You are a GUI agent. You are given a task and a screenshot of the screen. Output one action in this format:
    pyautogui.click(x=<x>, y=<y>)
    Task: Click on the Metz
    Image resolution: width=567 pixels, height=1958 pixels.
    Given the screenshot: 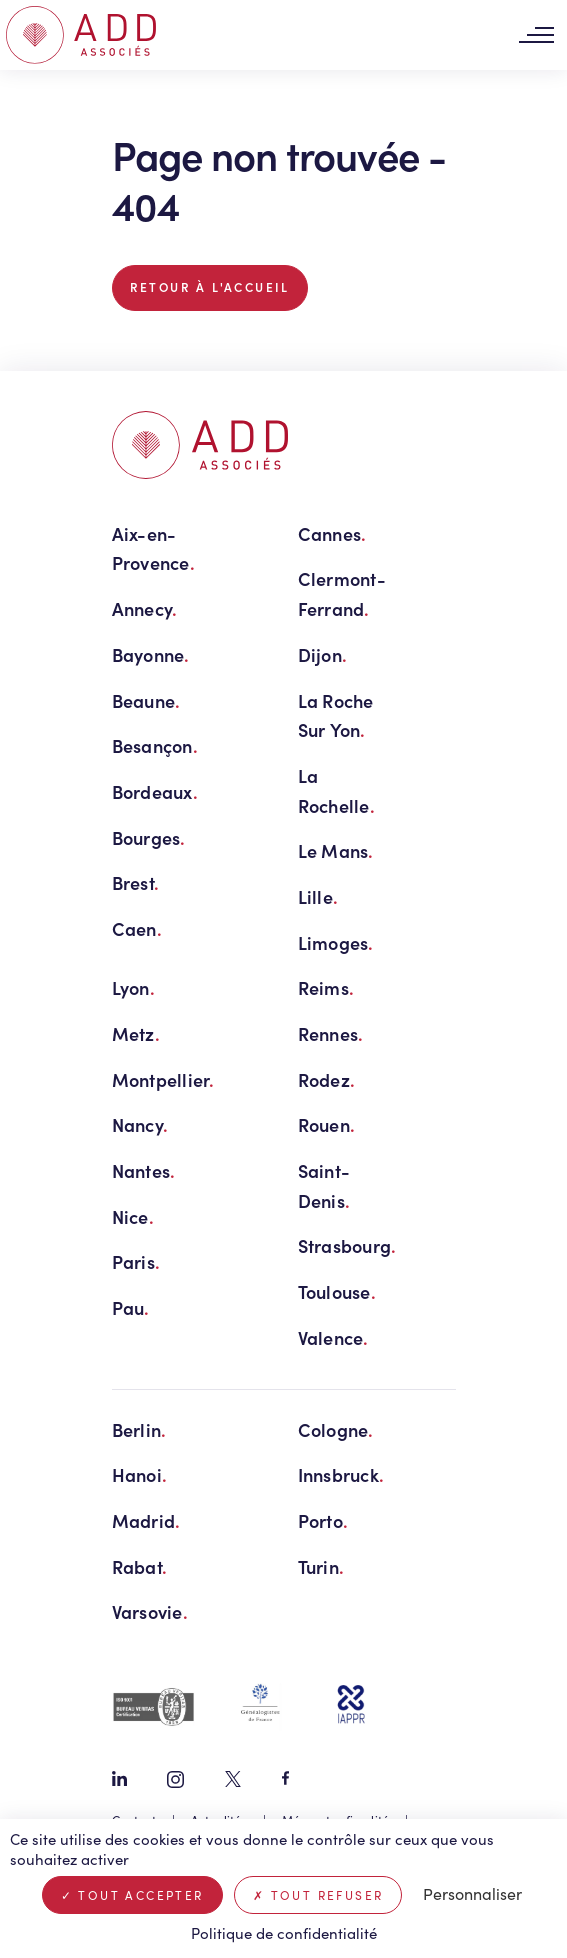 What is the action you would take?
    pyautogui.click(x=136, y=1033)
    